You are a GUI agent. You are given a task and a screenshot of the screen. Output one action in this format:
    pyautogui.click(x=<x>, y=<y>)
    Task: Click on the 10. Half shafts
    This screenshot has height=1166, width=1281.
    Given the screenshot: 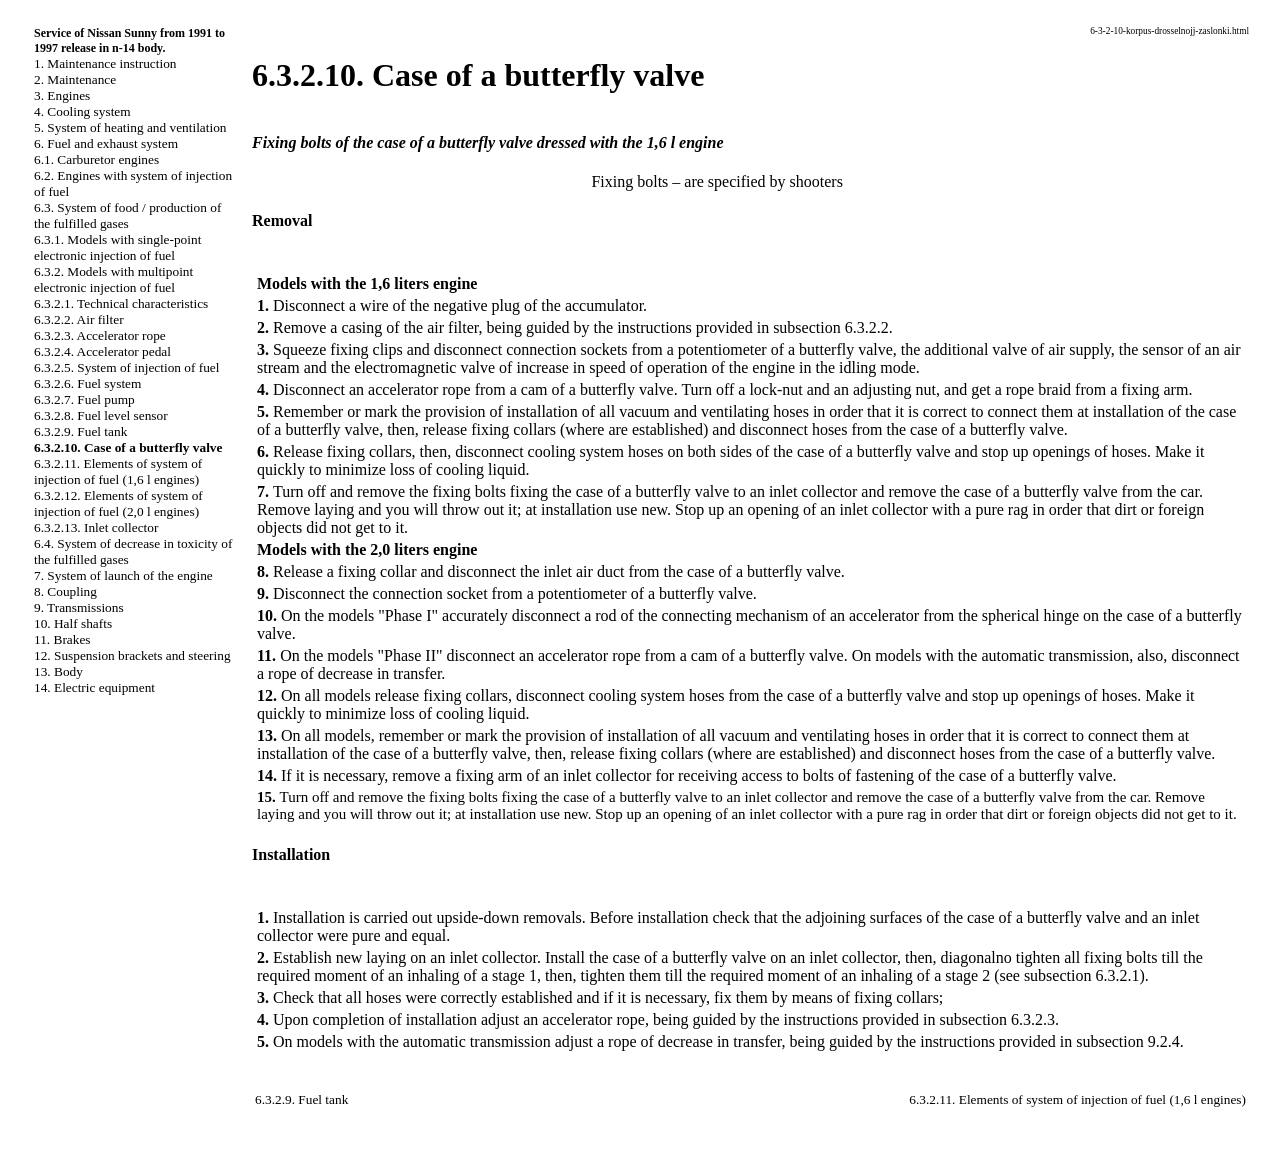 What is the action you would take?
    pyautogui.click(x=73, y=623)
    